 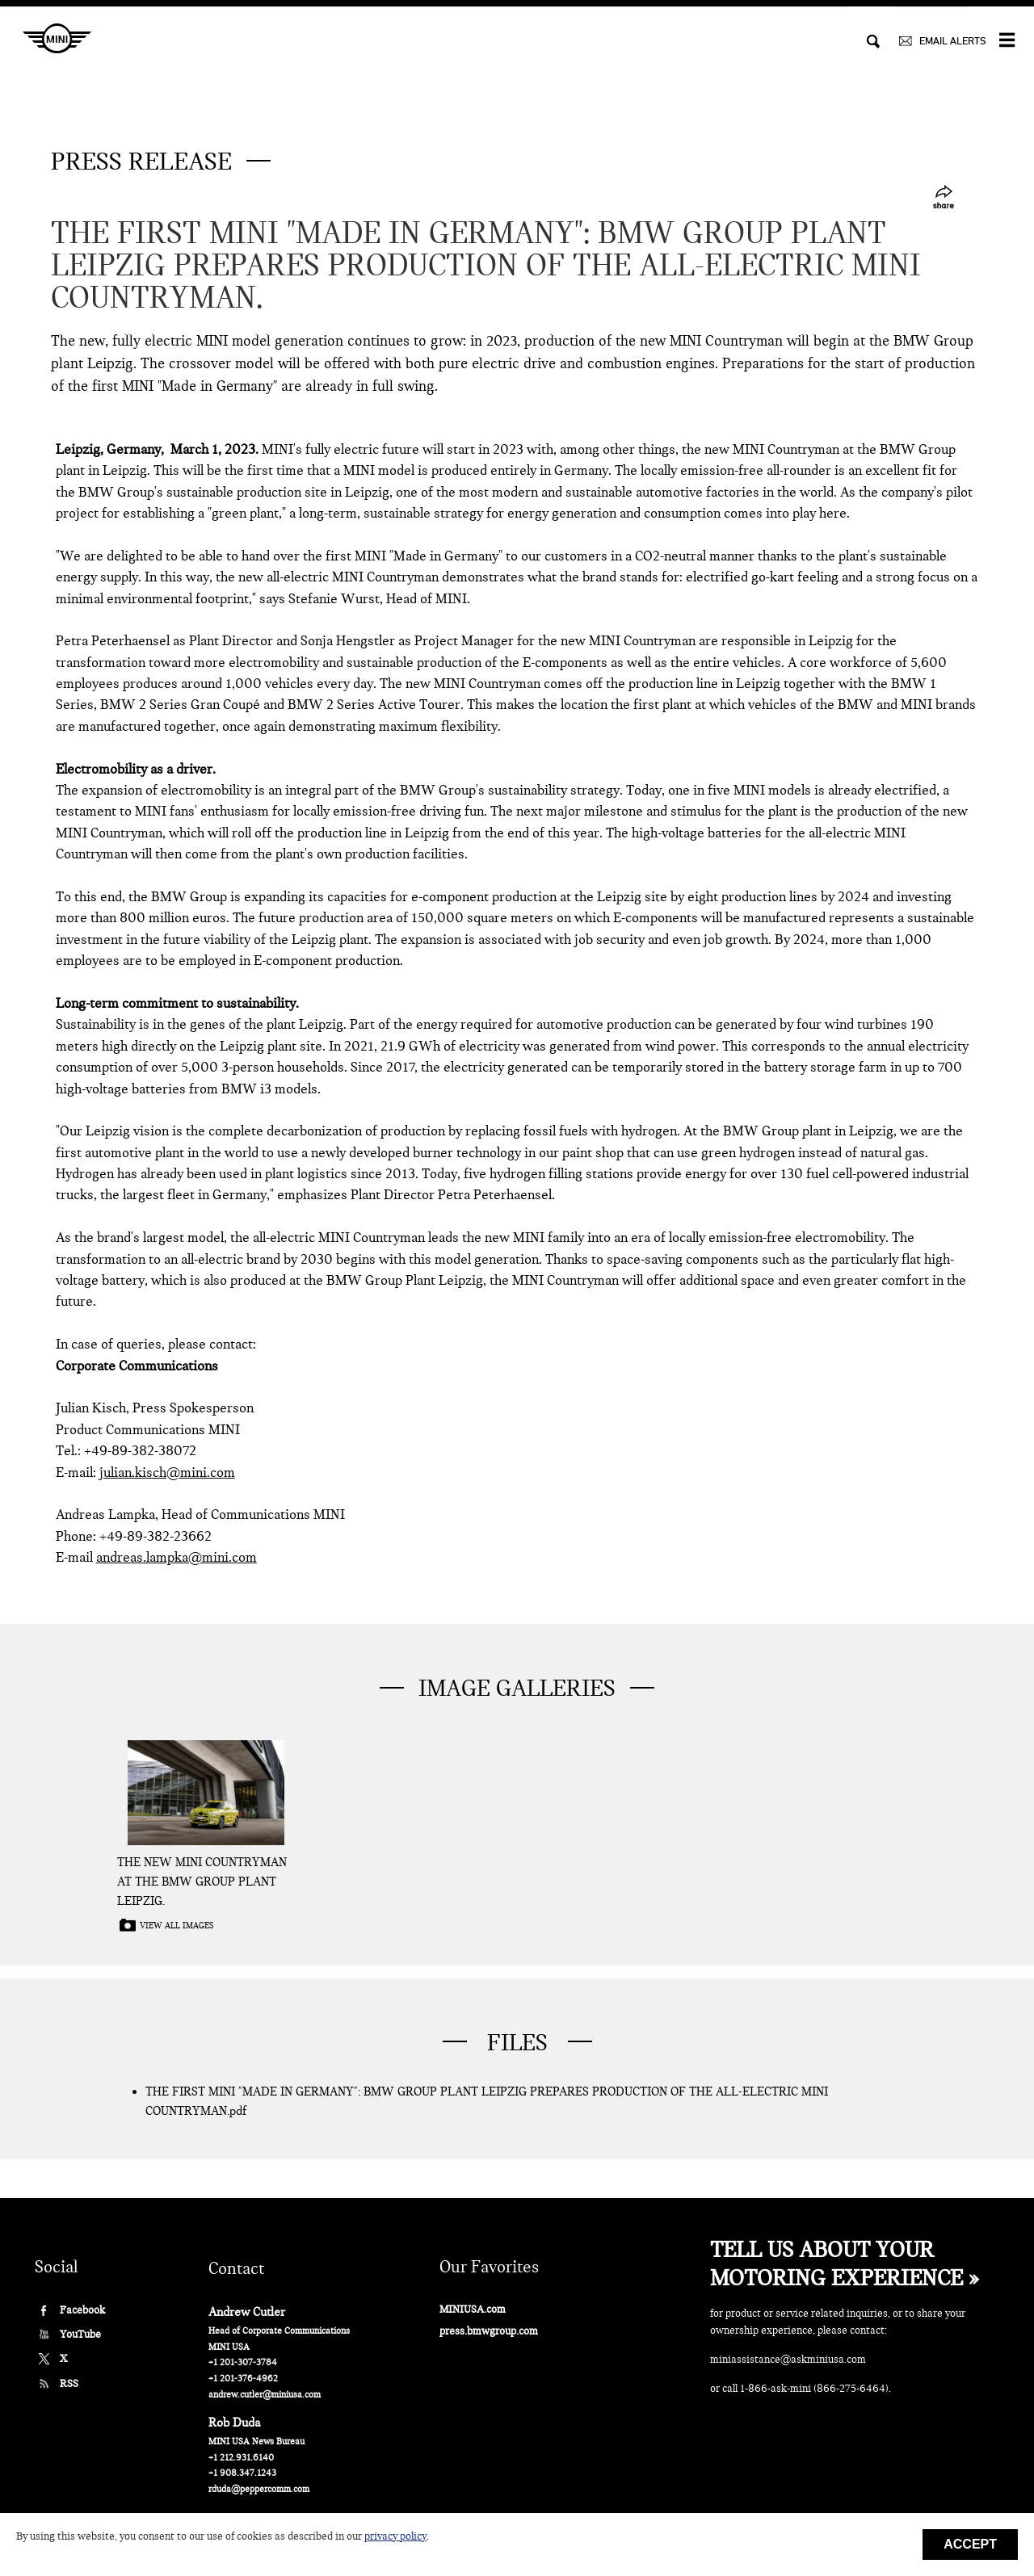 I want to click on View all images, so click(x=176, y=1925).